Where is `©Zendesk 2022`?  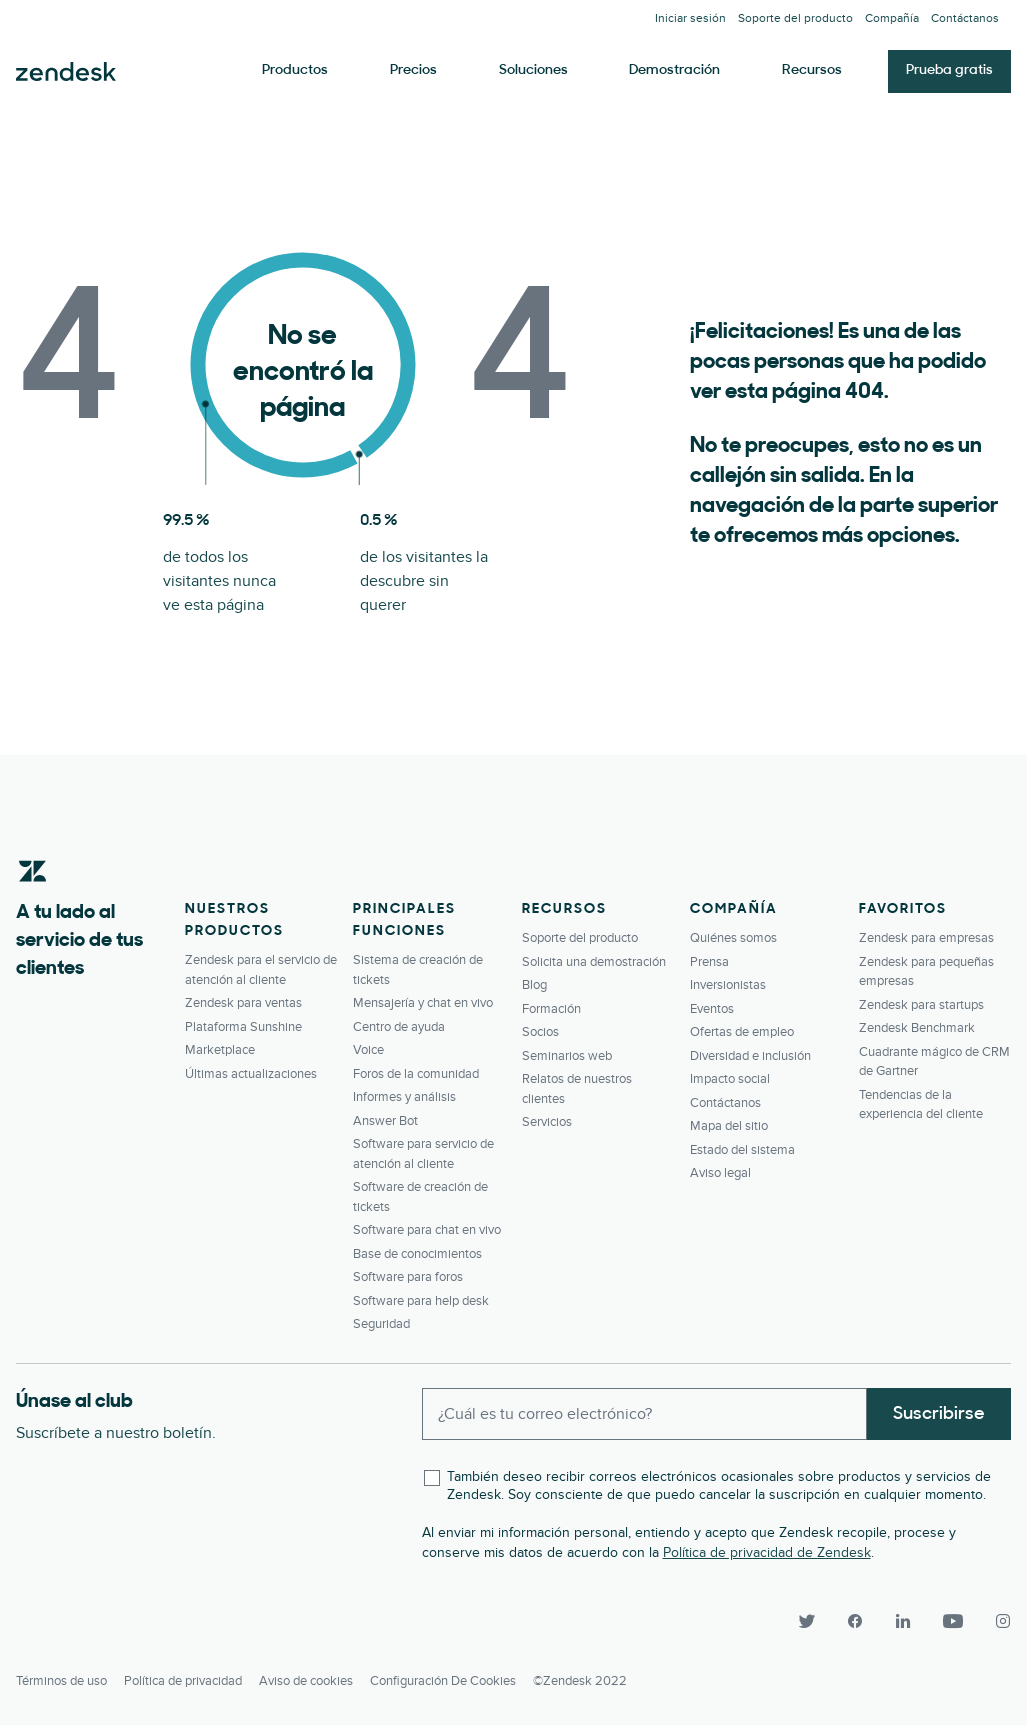 ©Zendesk 2022 is located at coordinates (580, 1681).